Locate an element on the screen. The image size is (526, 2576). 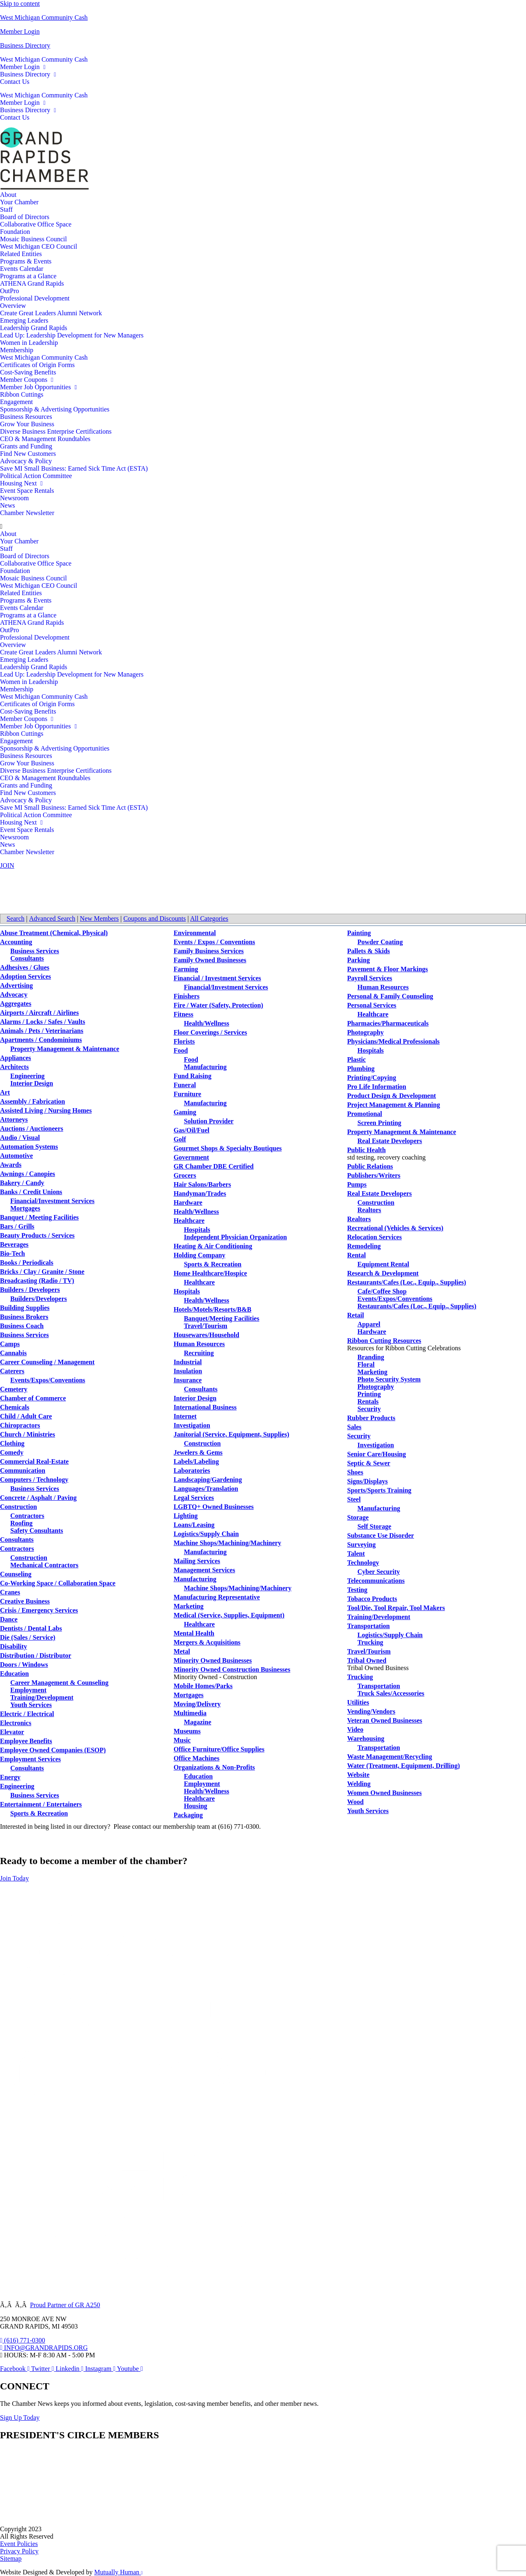
Tobacco Products is located at coordinates (372, 1598).